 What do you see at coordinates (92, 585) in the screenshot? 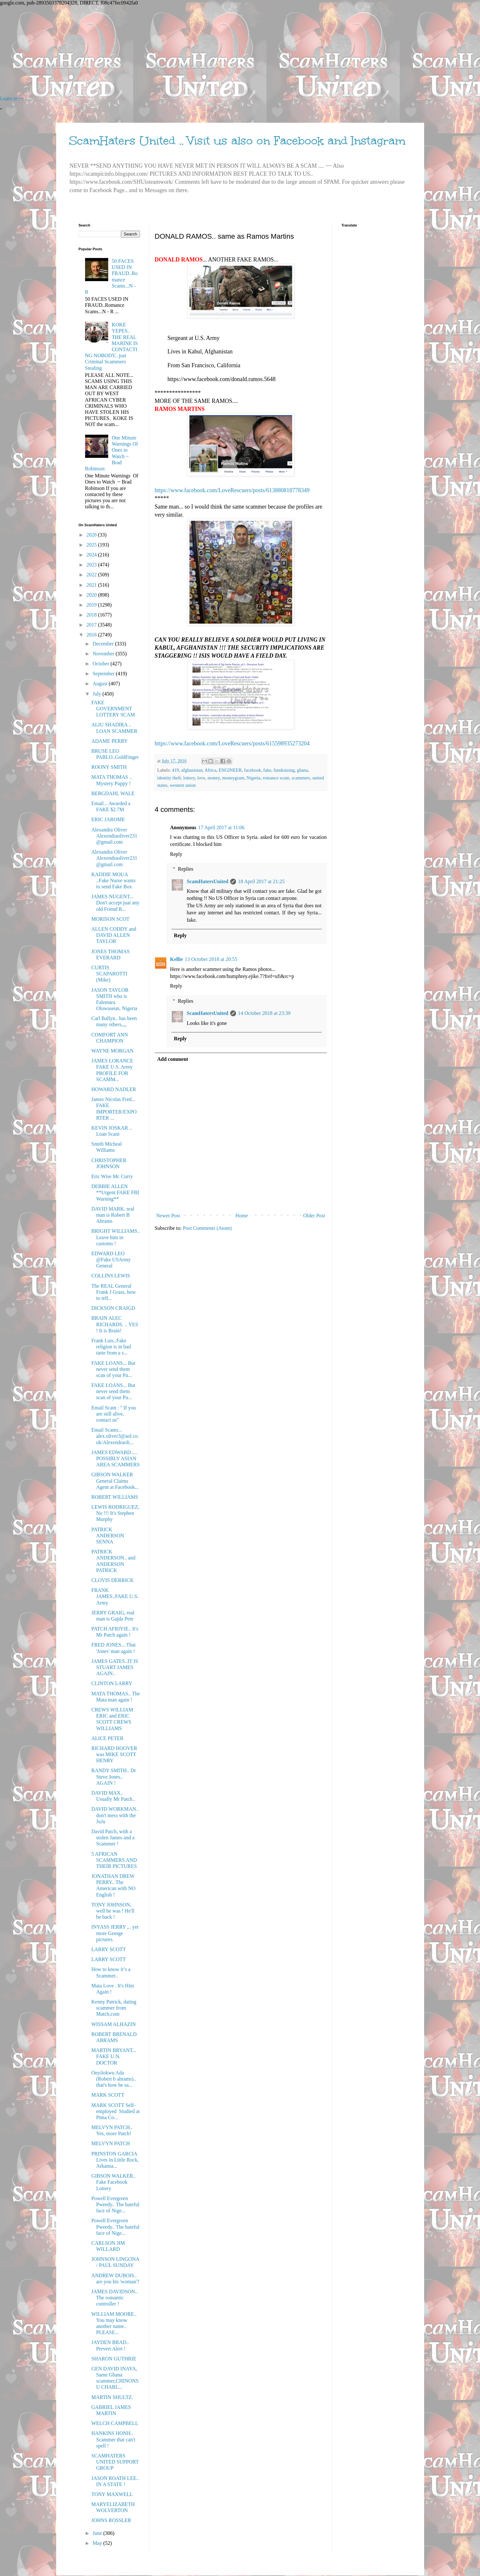
I see `2021` at bounding box center [92, 585].